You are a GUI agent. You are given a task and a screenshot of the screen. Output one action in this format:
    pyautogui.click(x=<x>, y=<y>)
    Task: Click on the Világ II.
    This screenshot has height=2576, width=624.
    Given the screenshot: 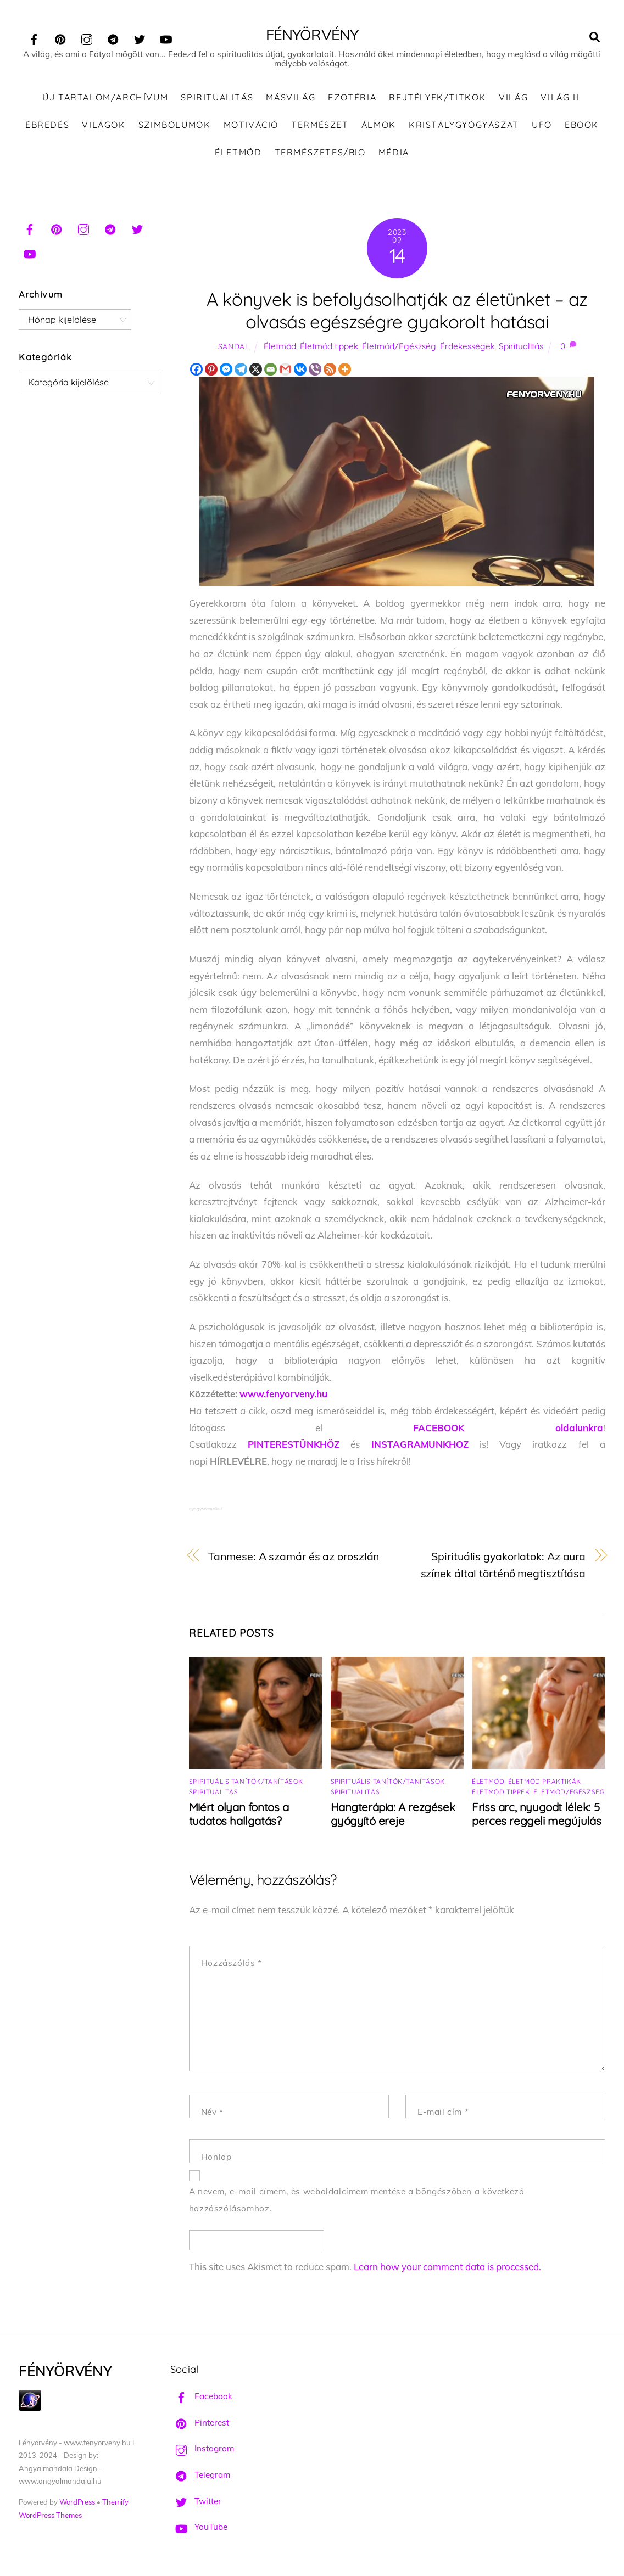 What is the action you would take?
    pyautogui.click(x=561, y=98)
    